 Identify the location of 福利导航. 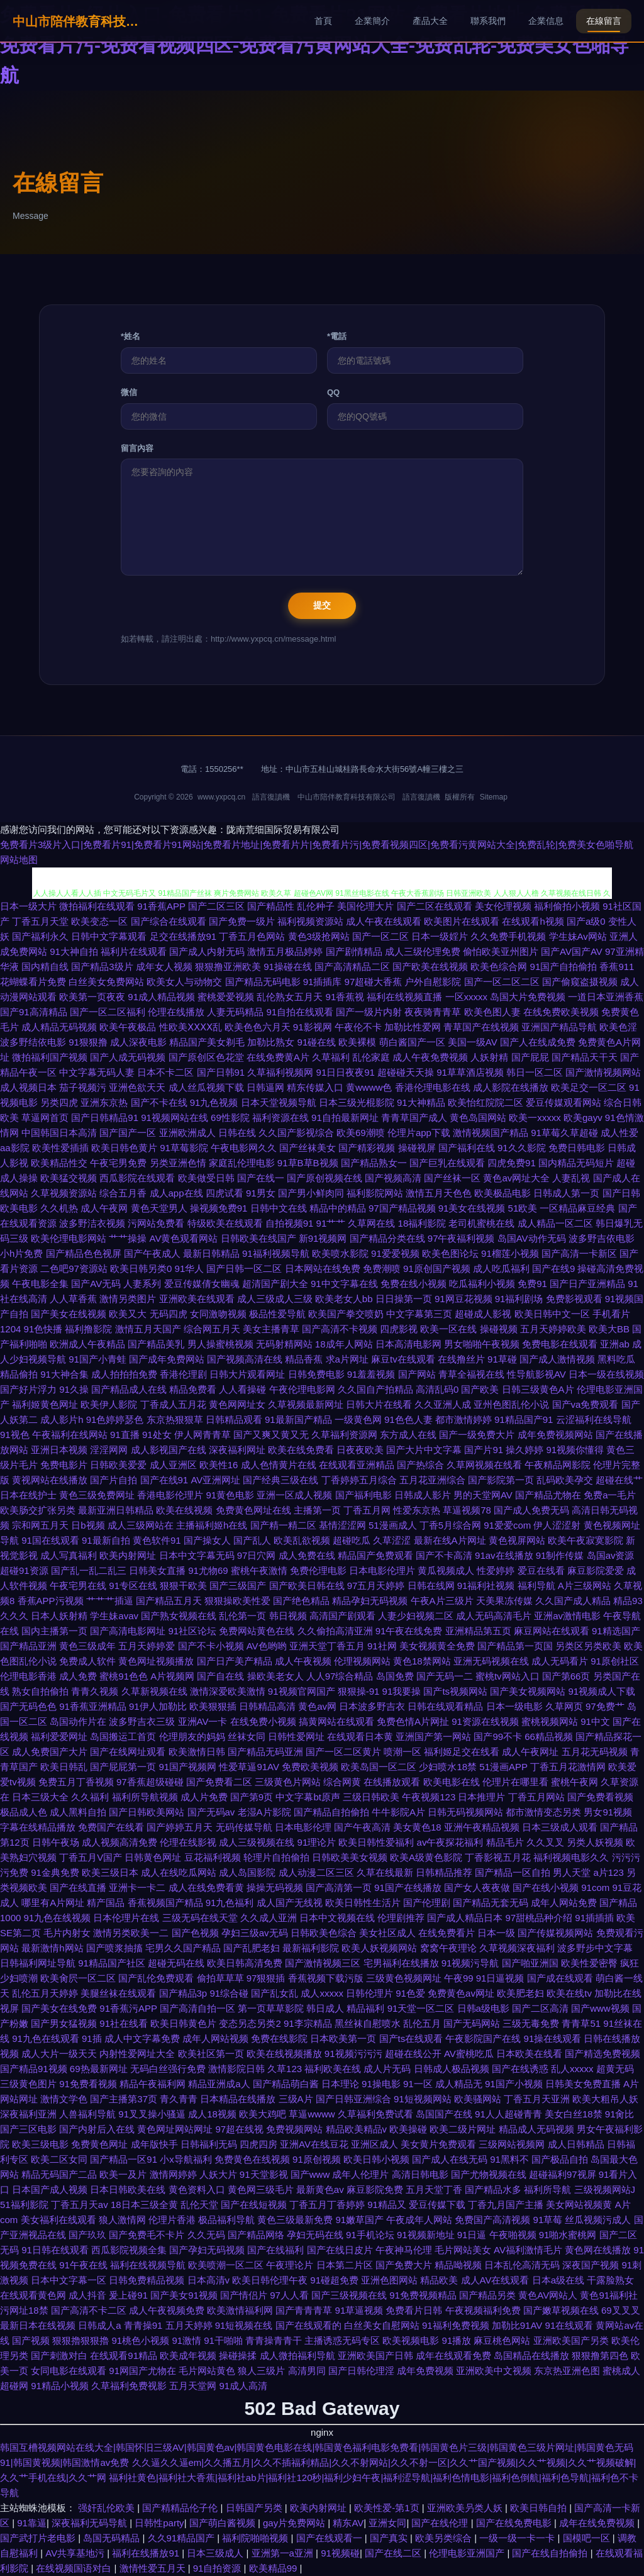
(536, 1585).